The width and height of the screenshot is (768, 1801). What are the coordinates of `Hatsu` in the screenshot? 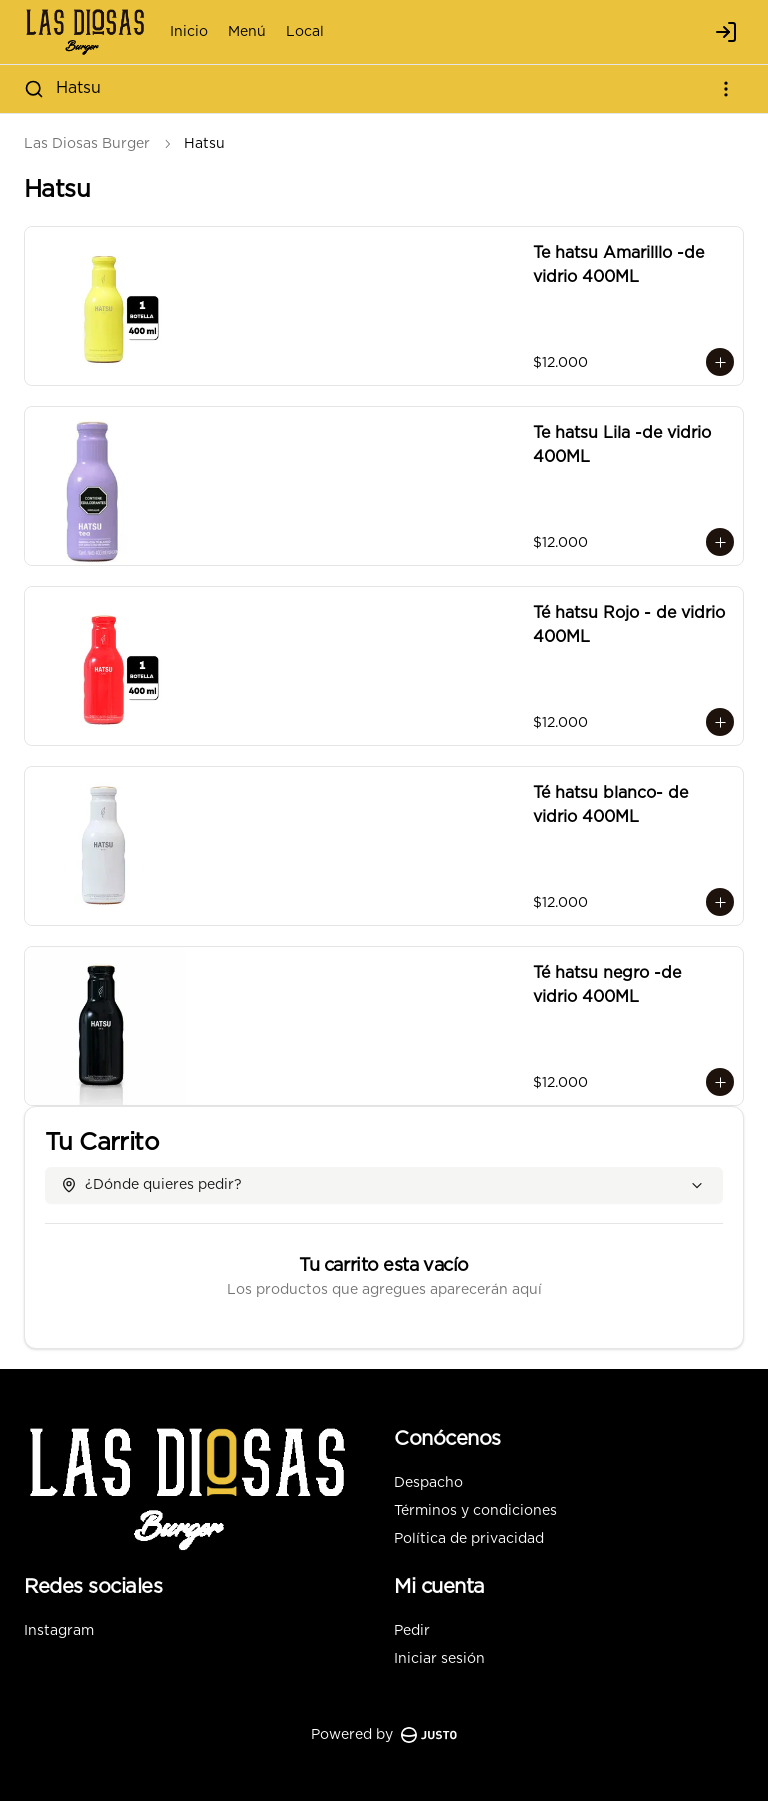 It's located at (78, 88).